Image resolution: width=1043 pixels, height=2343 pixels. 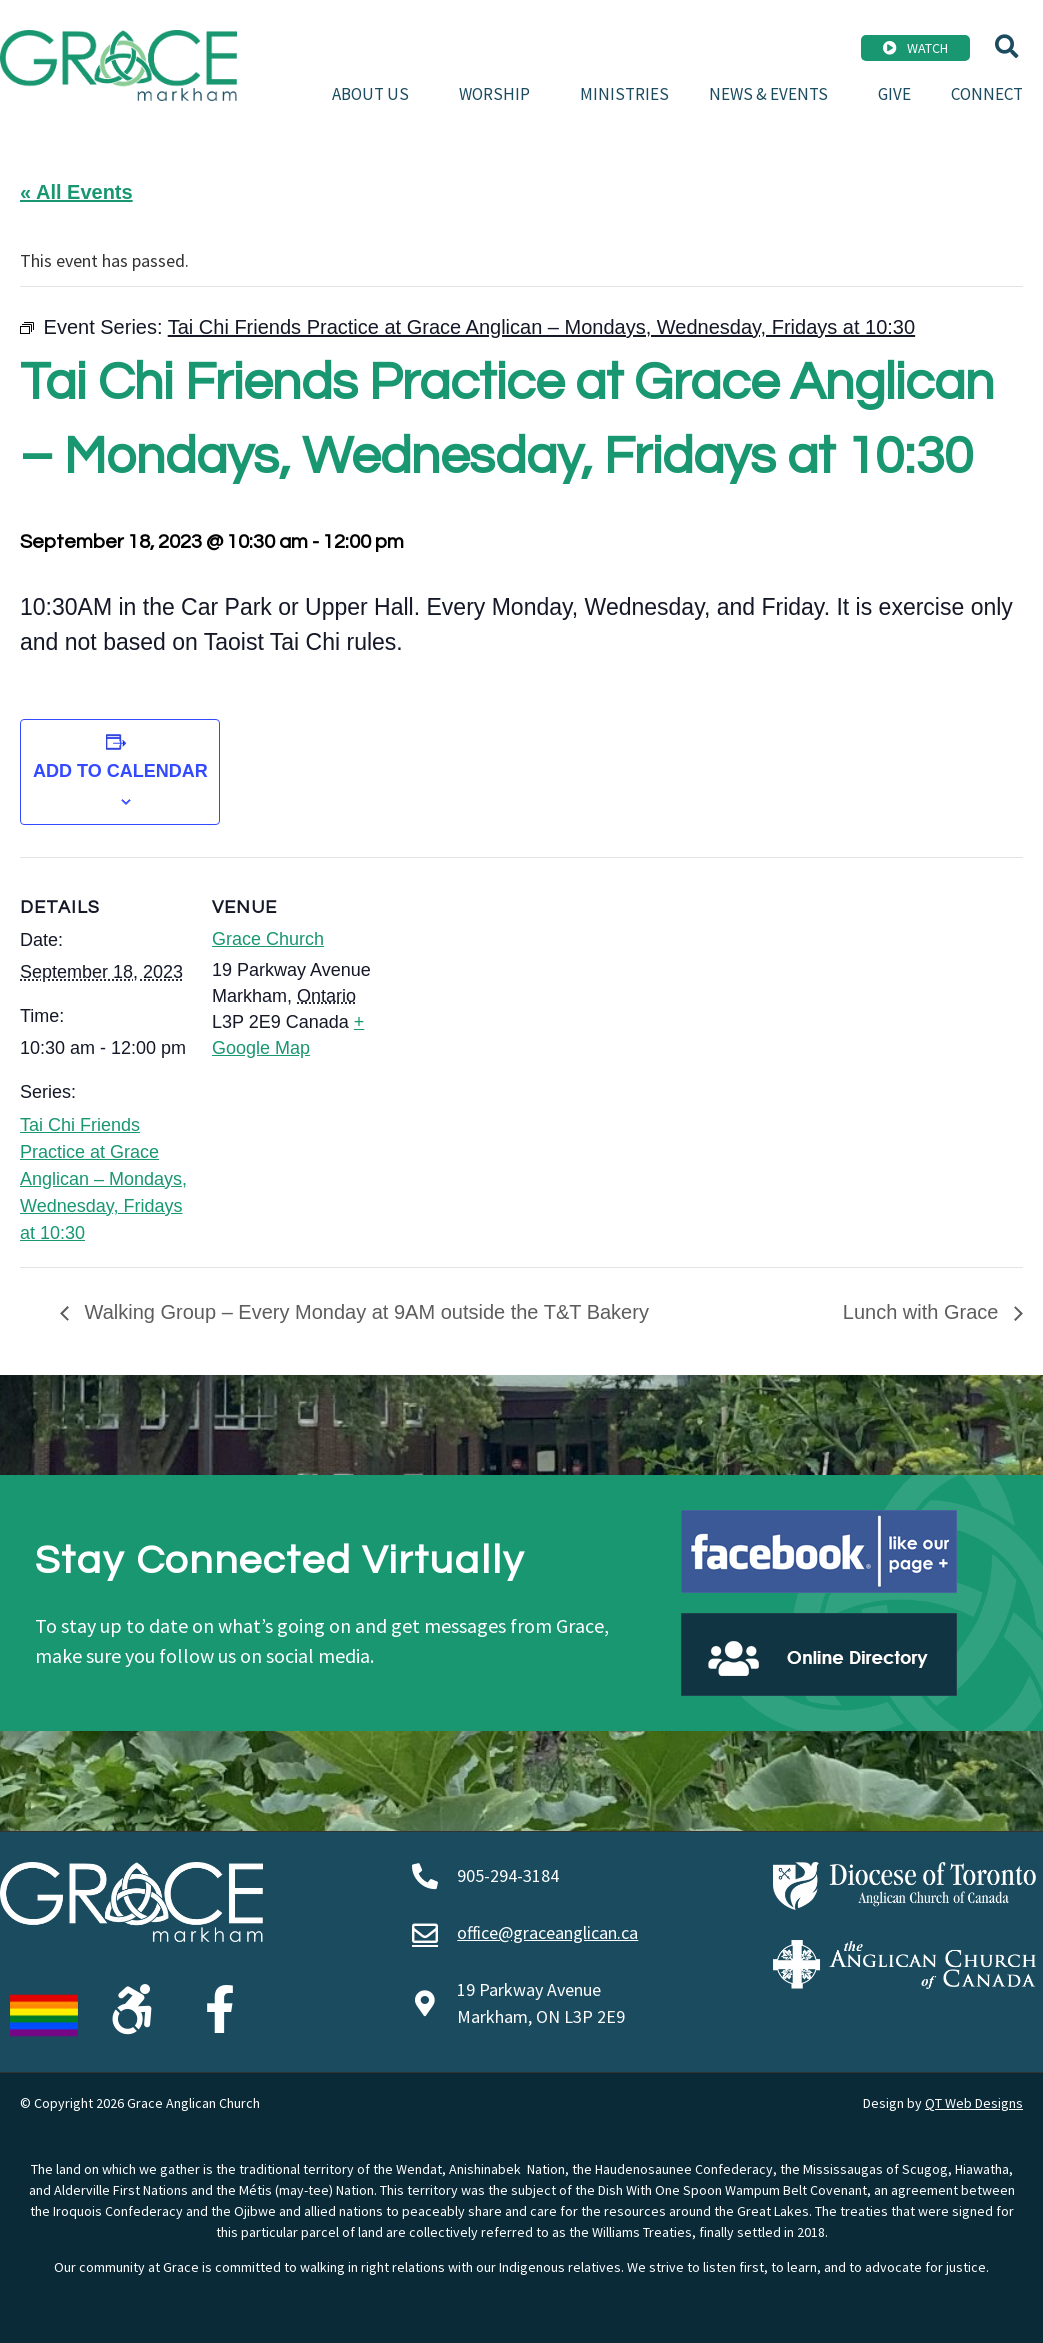 I want to click on QT Web Designs, so click(x=974, y=2103).